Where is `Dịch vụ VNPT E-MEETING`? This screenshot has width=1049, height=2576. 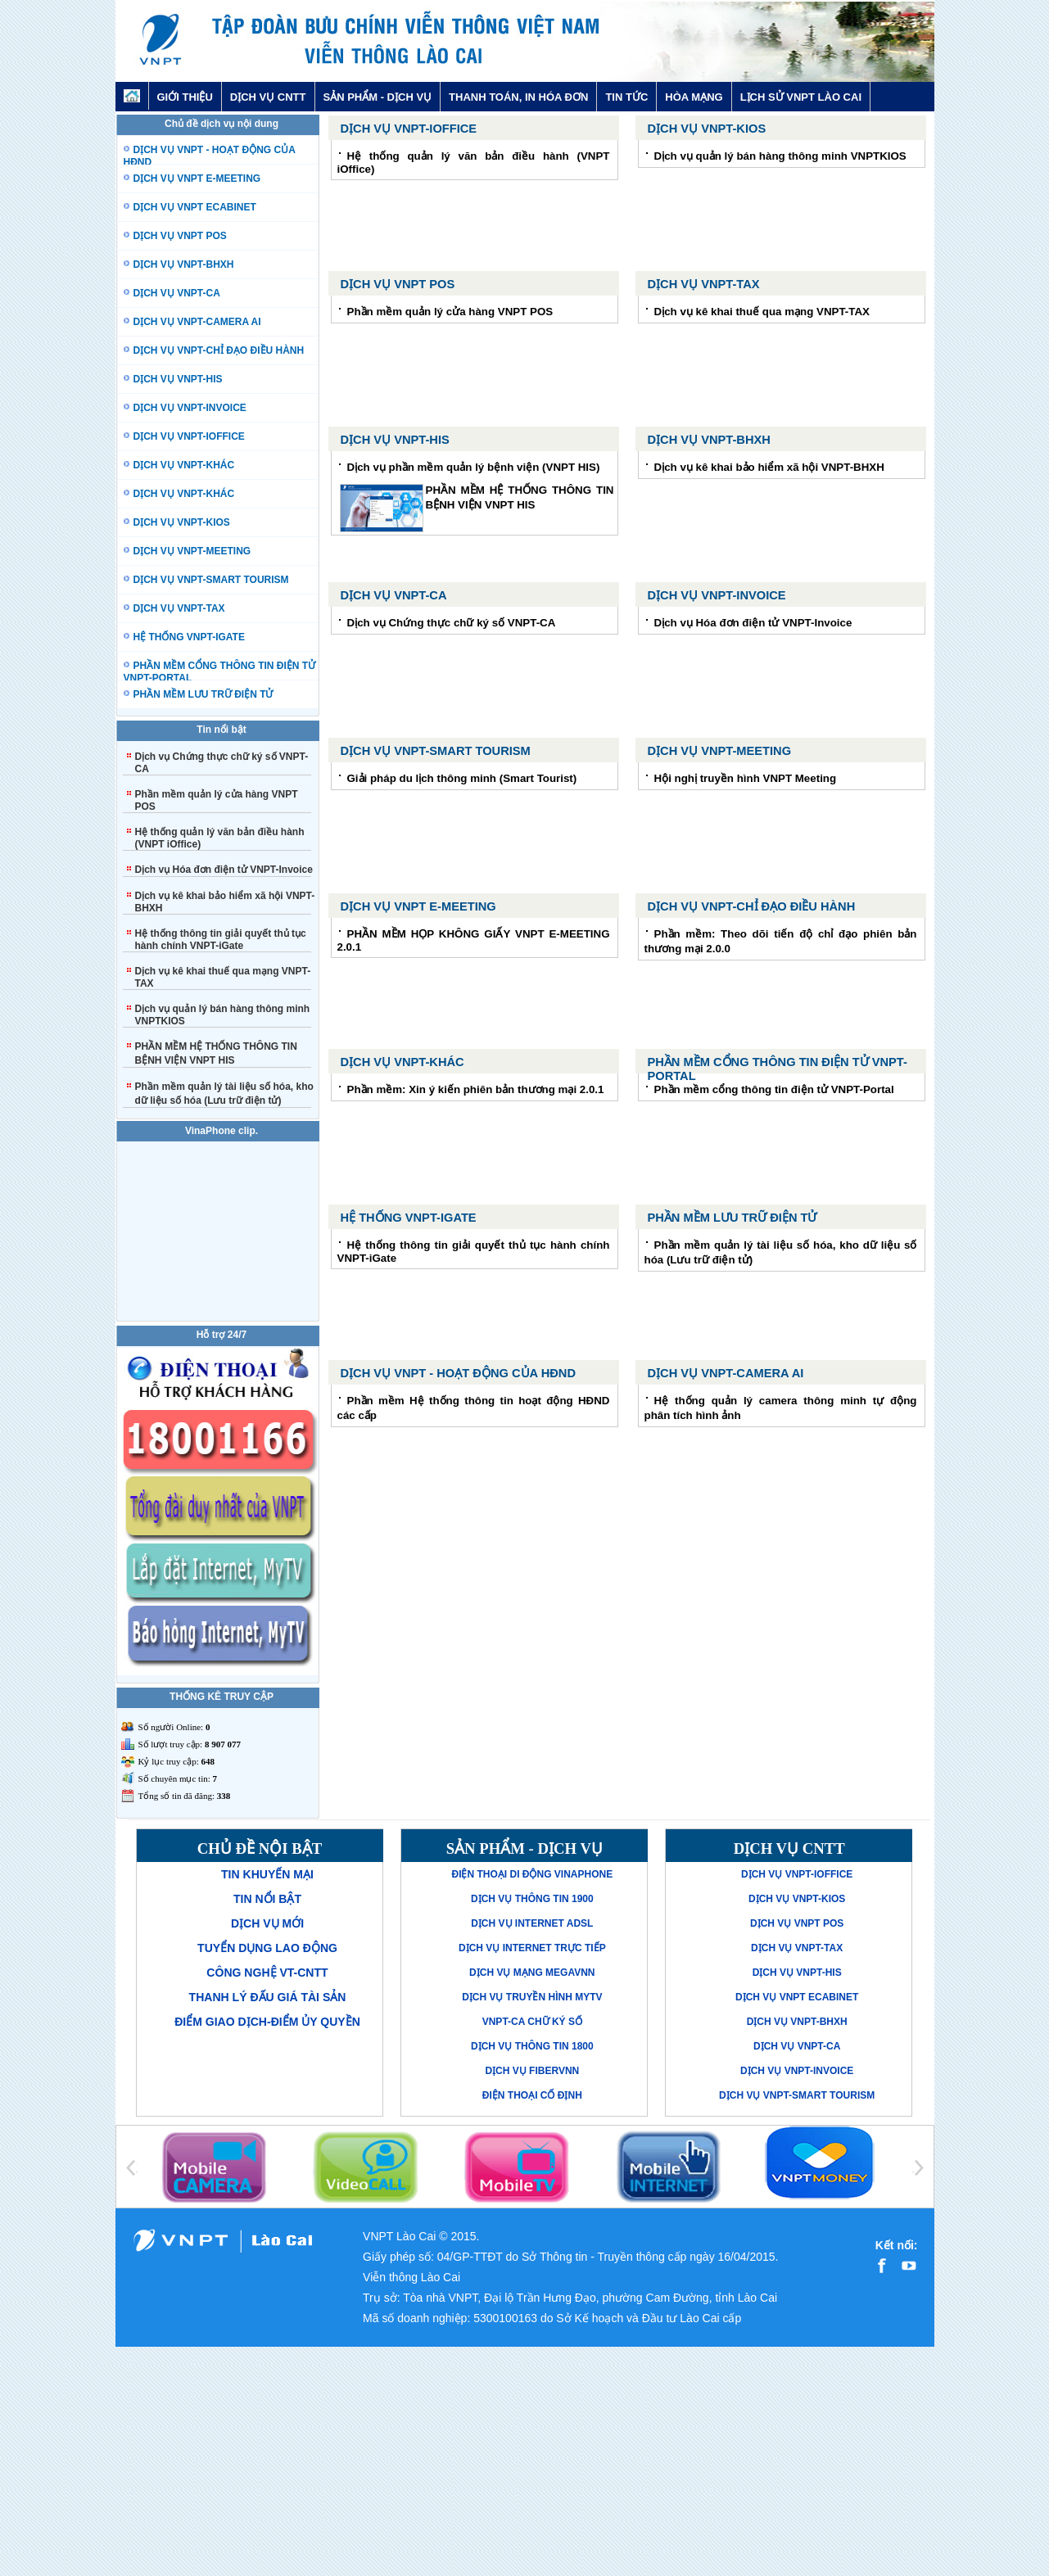 Dịch vụ VNPT E-MEETING is located at coordinates (418, 906).